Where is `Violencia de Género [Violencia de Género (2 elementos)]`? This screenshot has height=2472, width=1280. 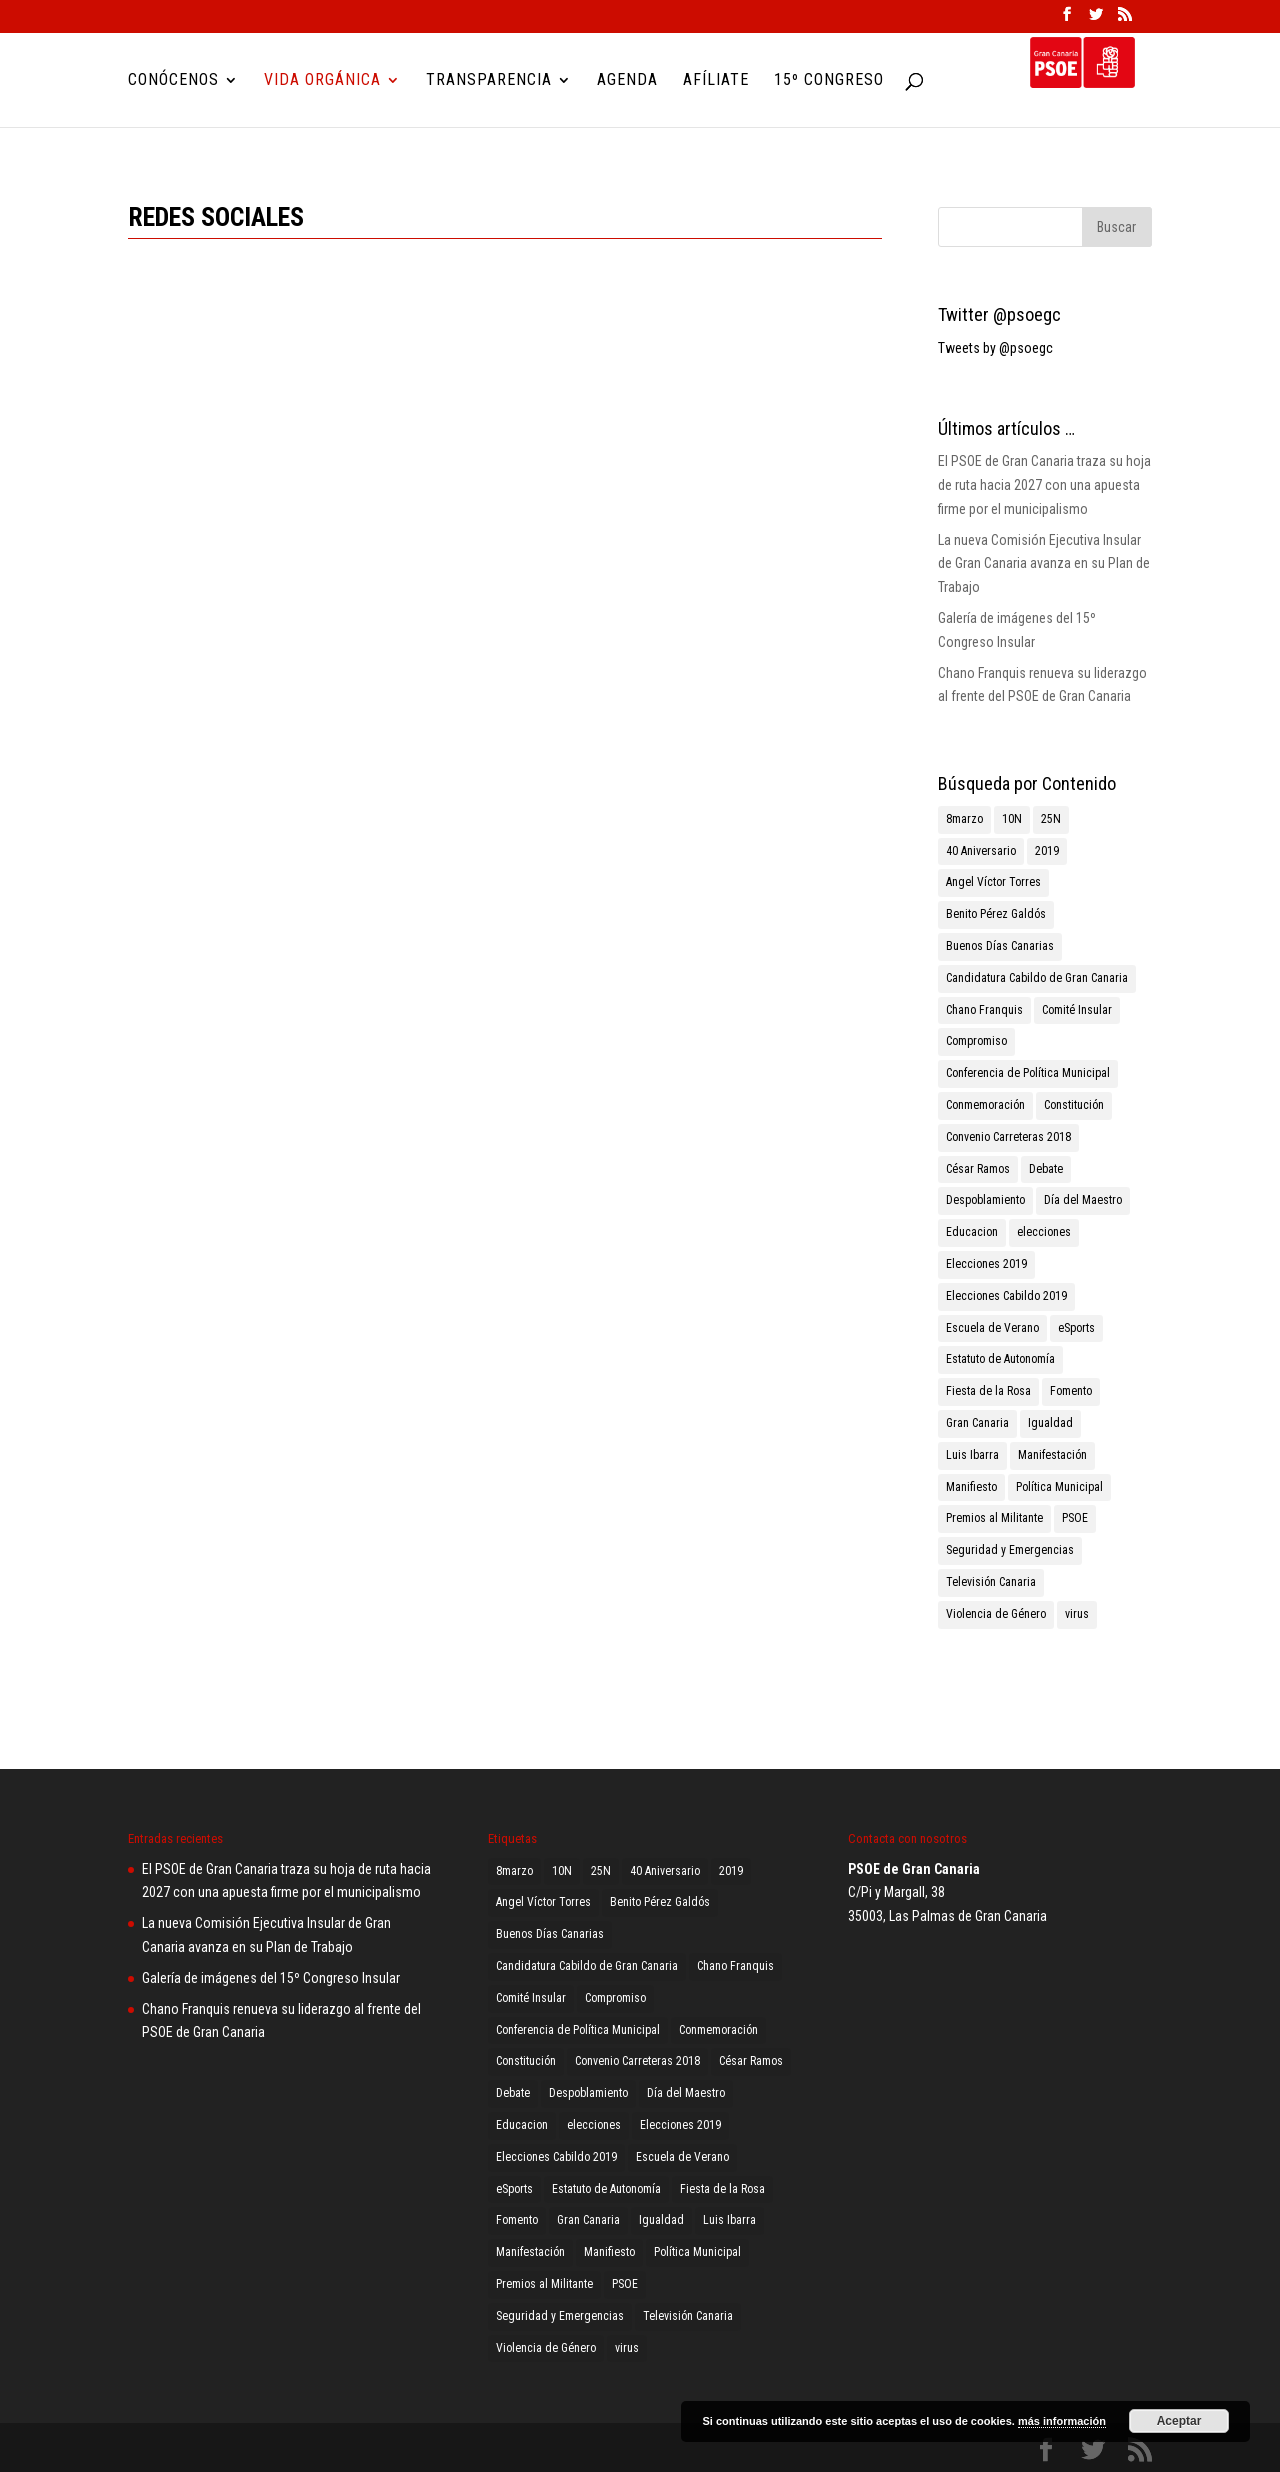 Violencia de Género [Violencia de Género (2 elementos)] is located at coordinates (996, 1614).